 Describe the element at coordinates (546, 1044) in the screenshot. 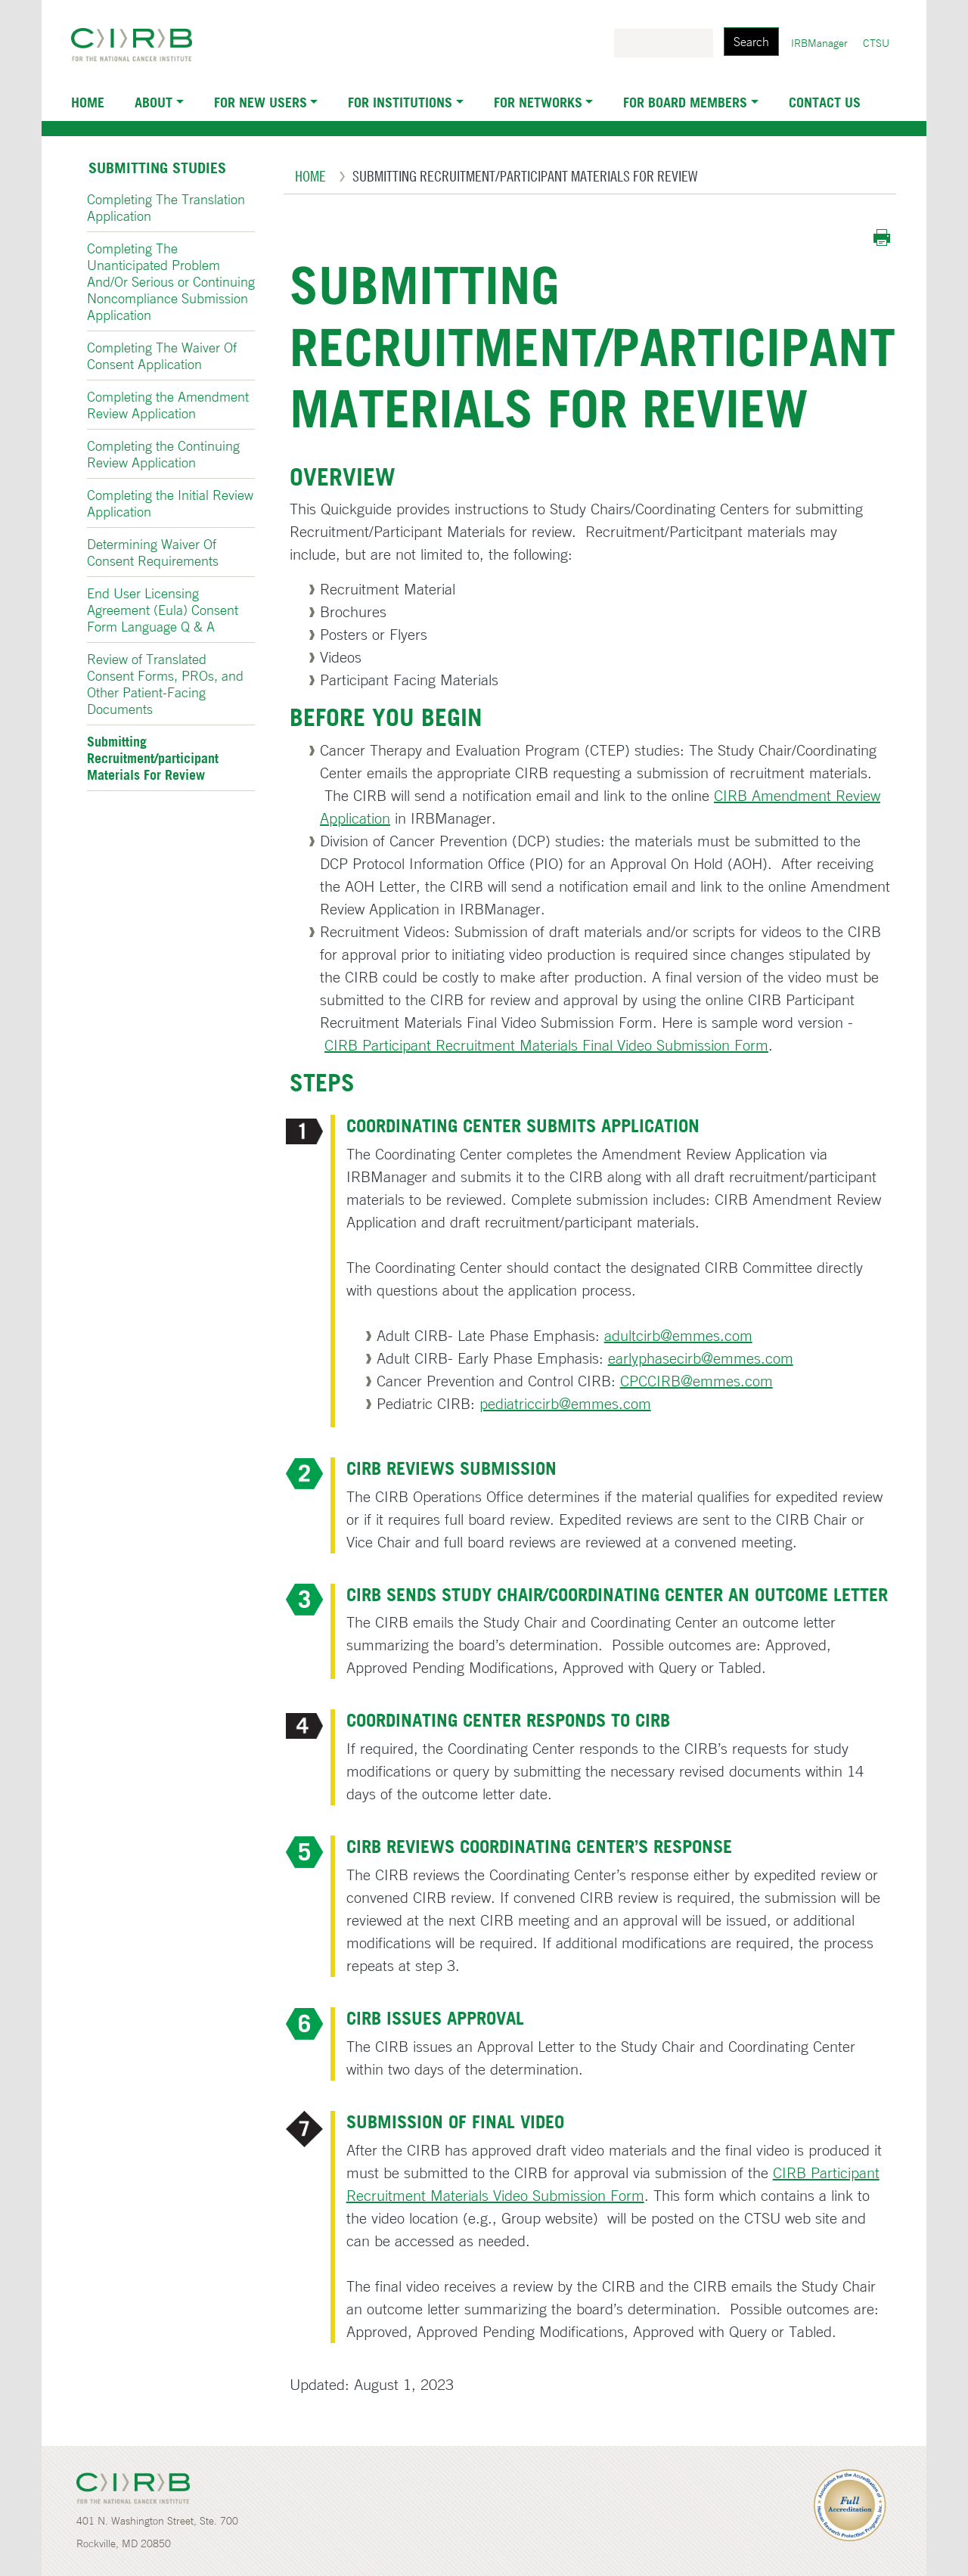

I see `CIRB Participant Recruitment Materials Final Video Submission Form` at that location.